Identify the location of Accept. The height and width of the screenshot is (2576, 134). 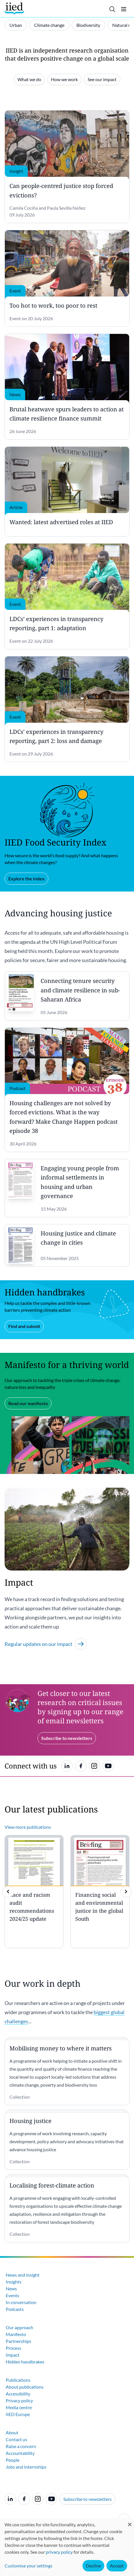
(117, 2565).